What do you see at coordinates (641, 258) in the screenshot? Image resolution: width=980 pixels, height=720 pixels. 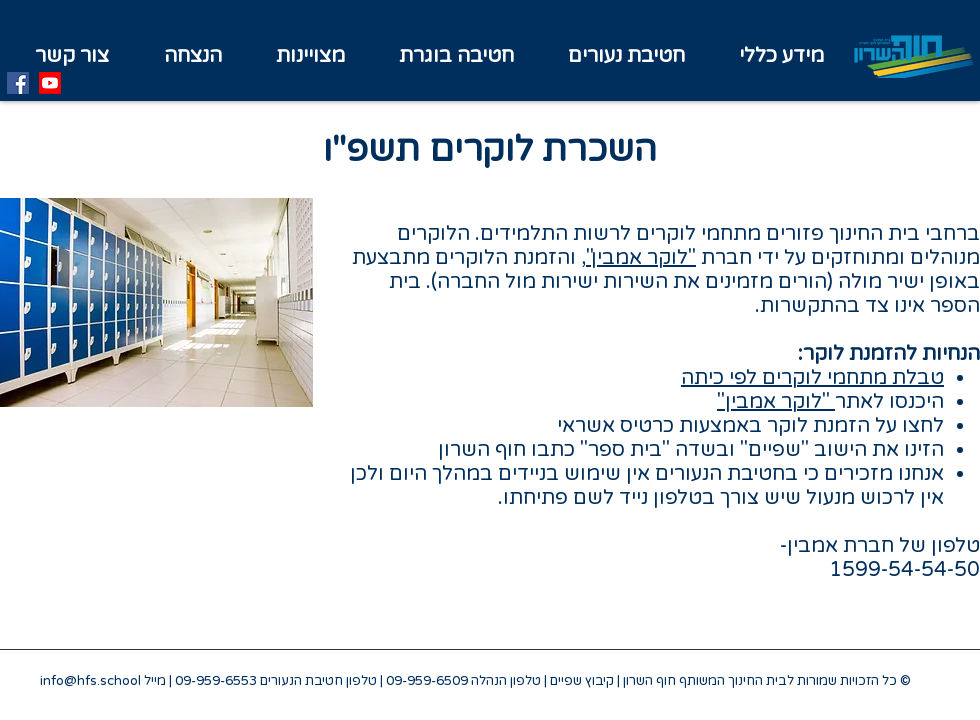 I see `"לוקר אמבין"` at bounding box center [641, 258].